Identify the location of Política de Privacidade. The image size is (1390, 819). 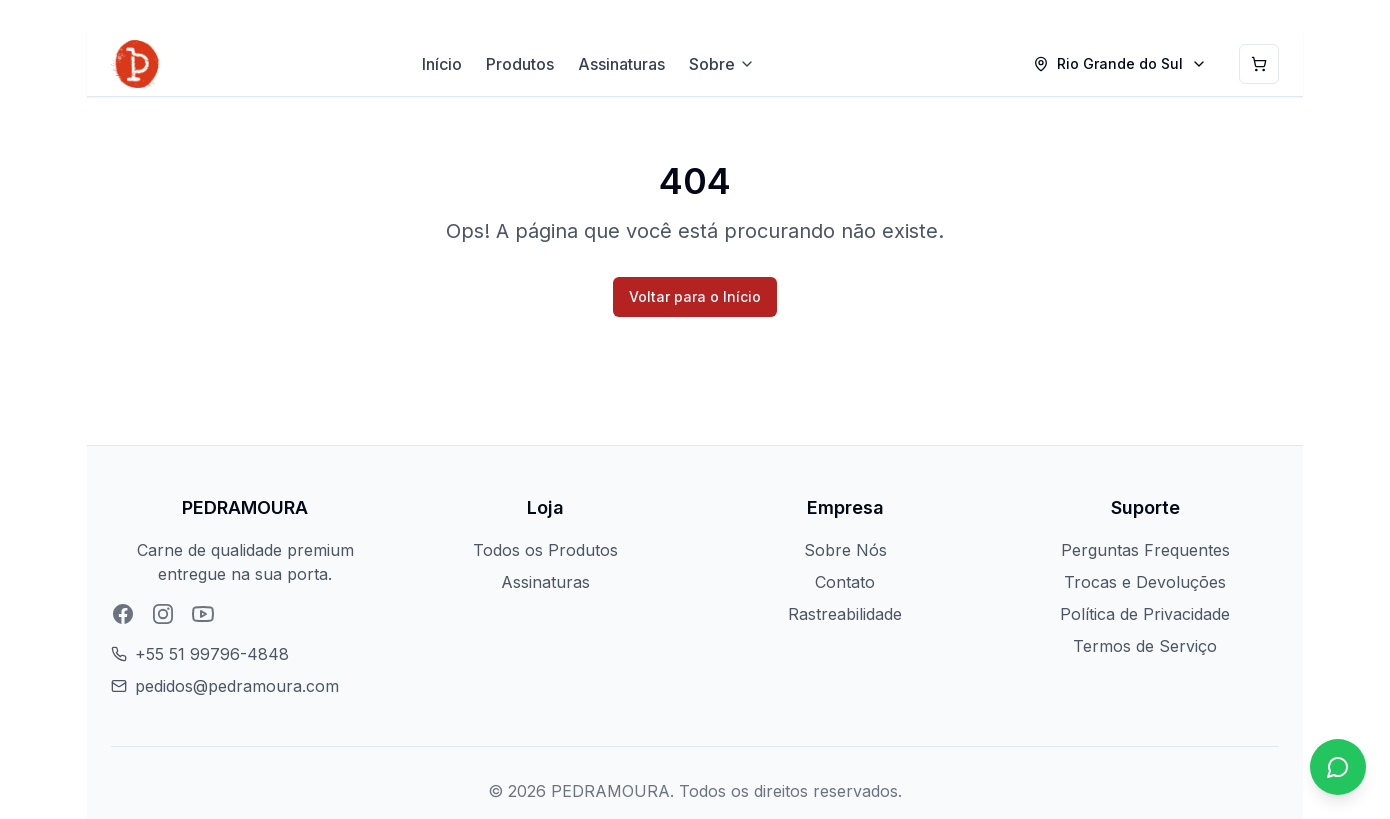
(1145, 614).